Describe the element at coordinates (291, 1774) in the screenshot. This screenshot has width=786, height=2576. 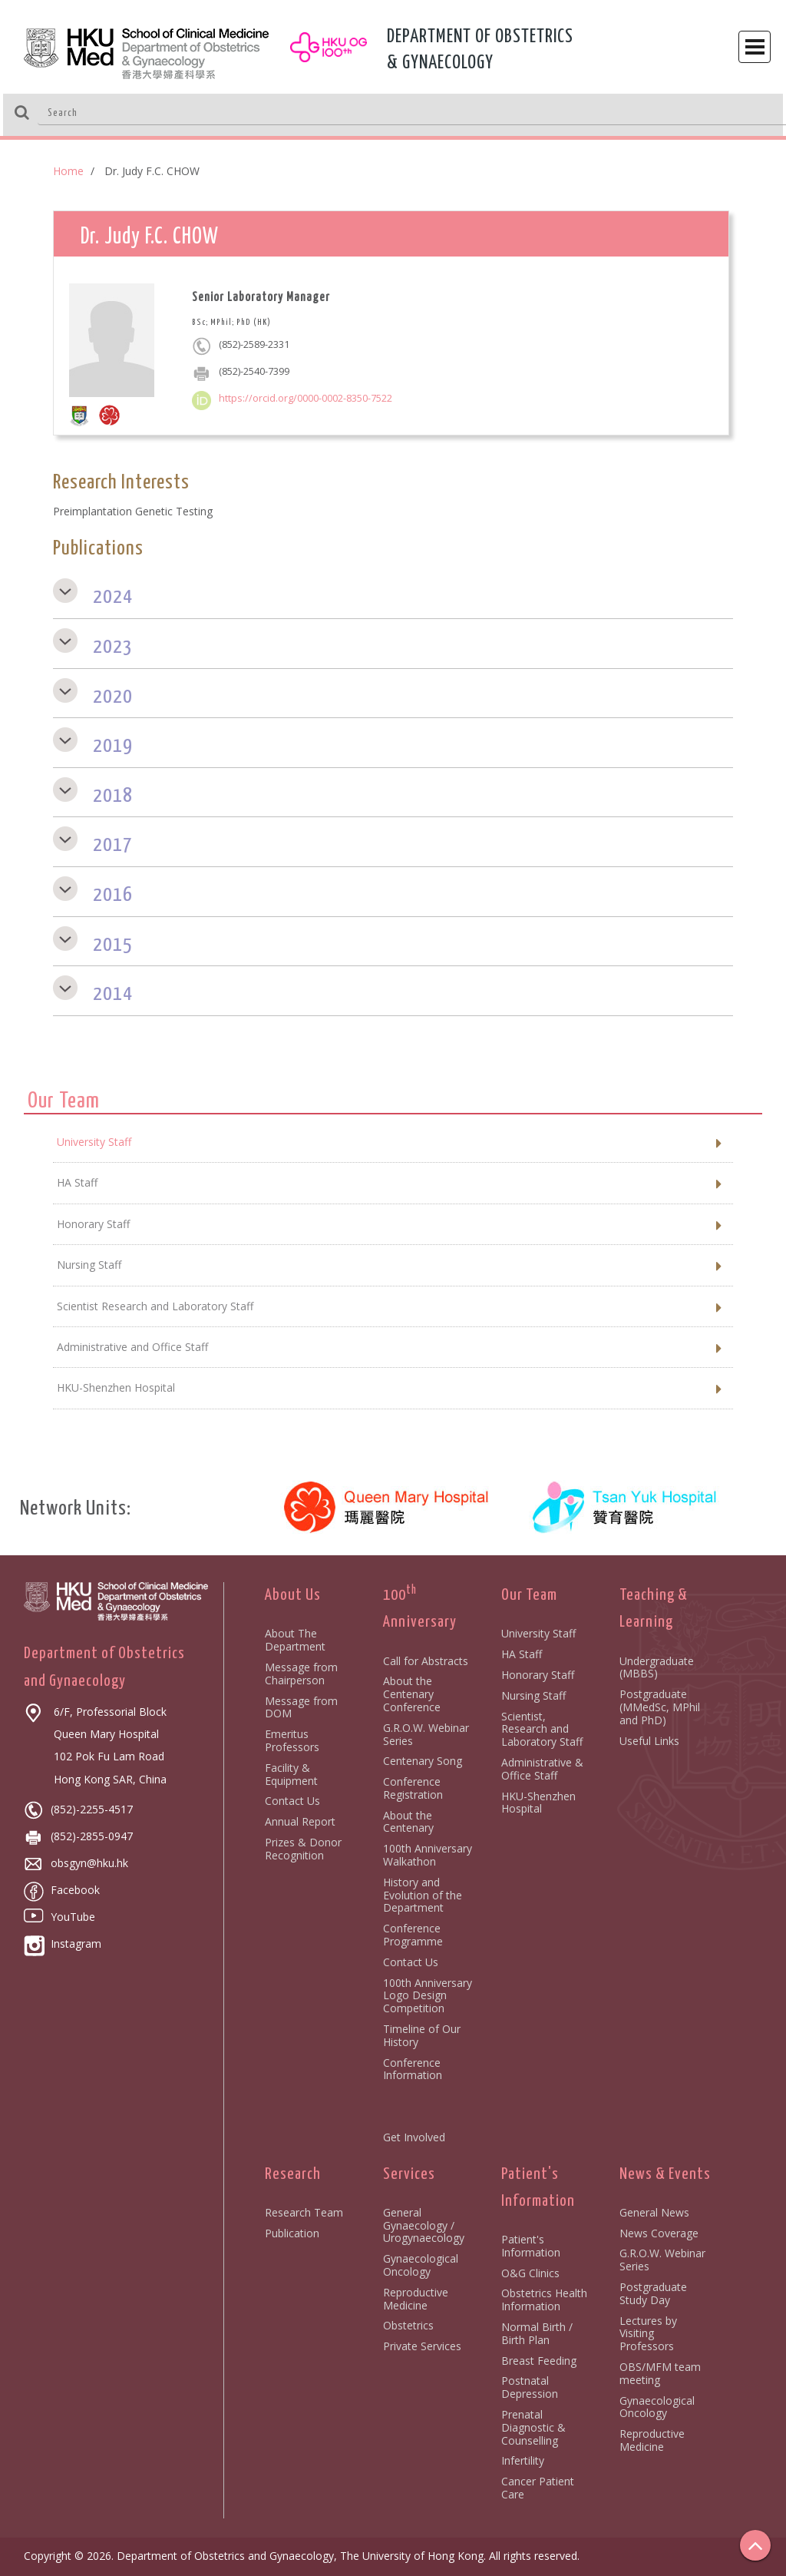
I see `Facility & Equipment` at that location.